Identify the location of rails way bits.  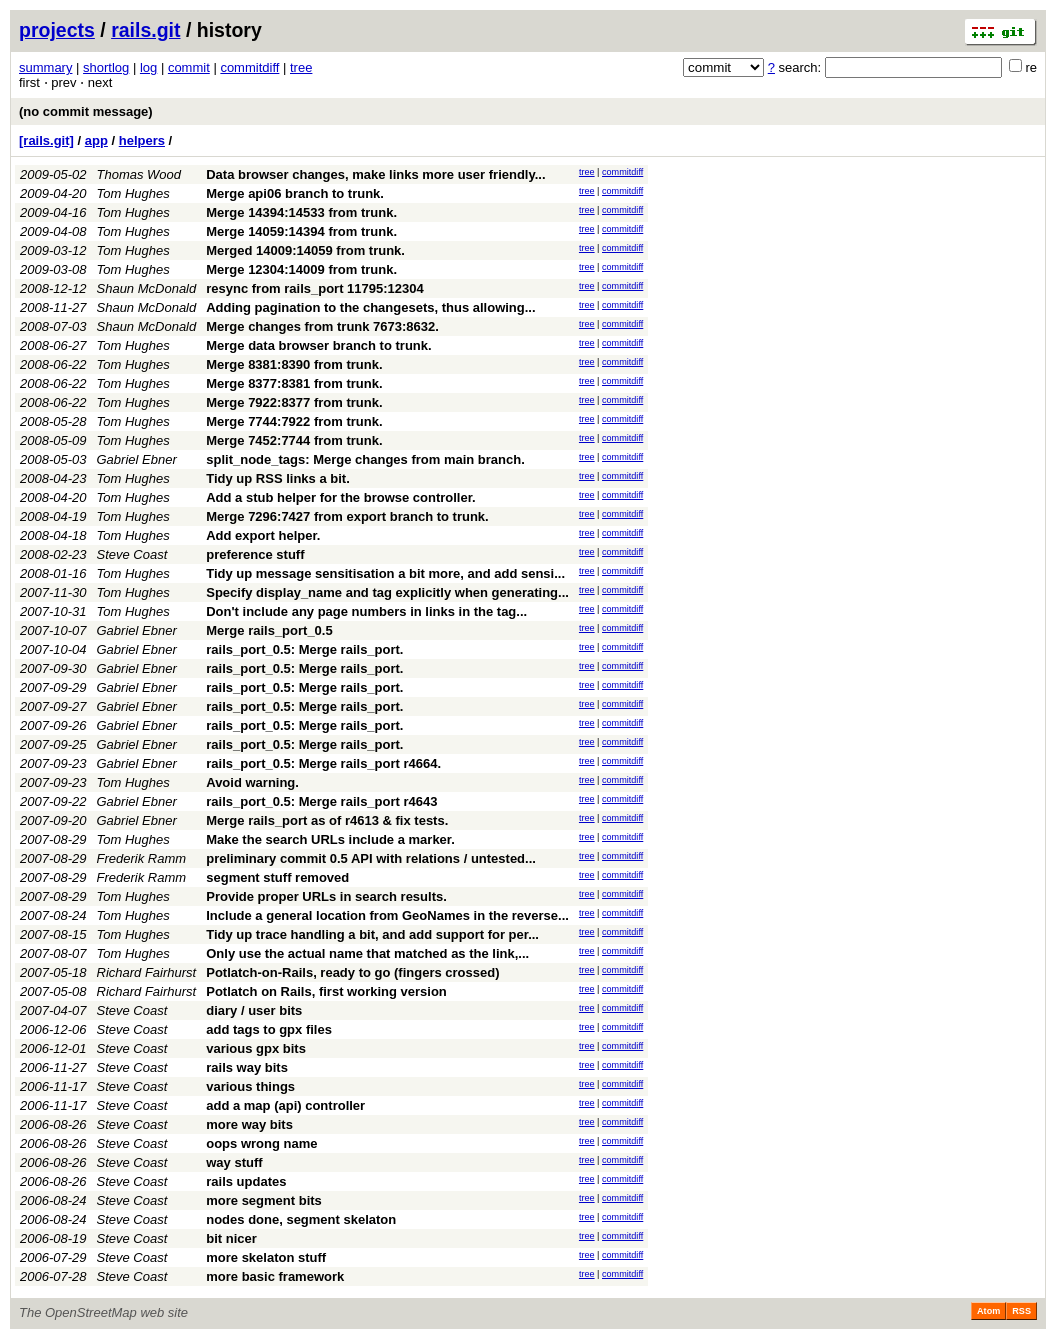
(247, 1067).